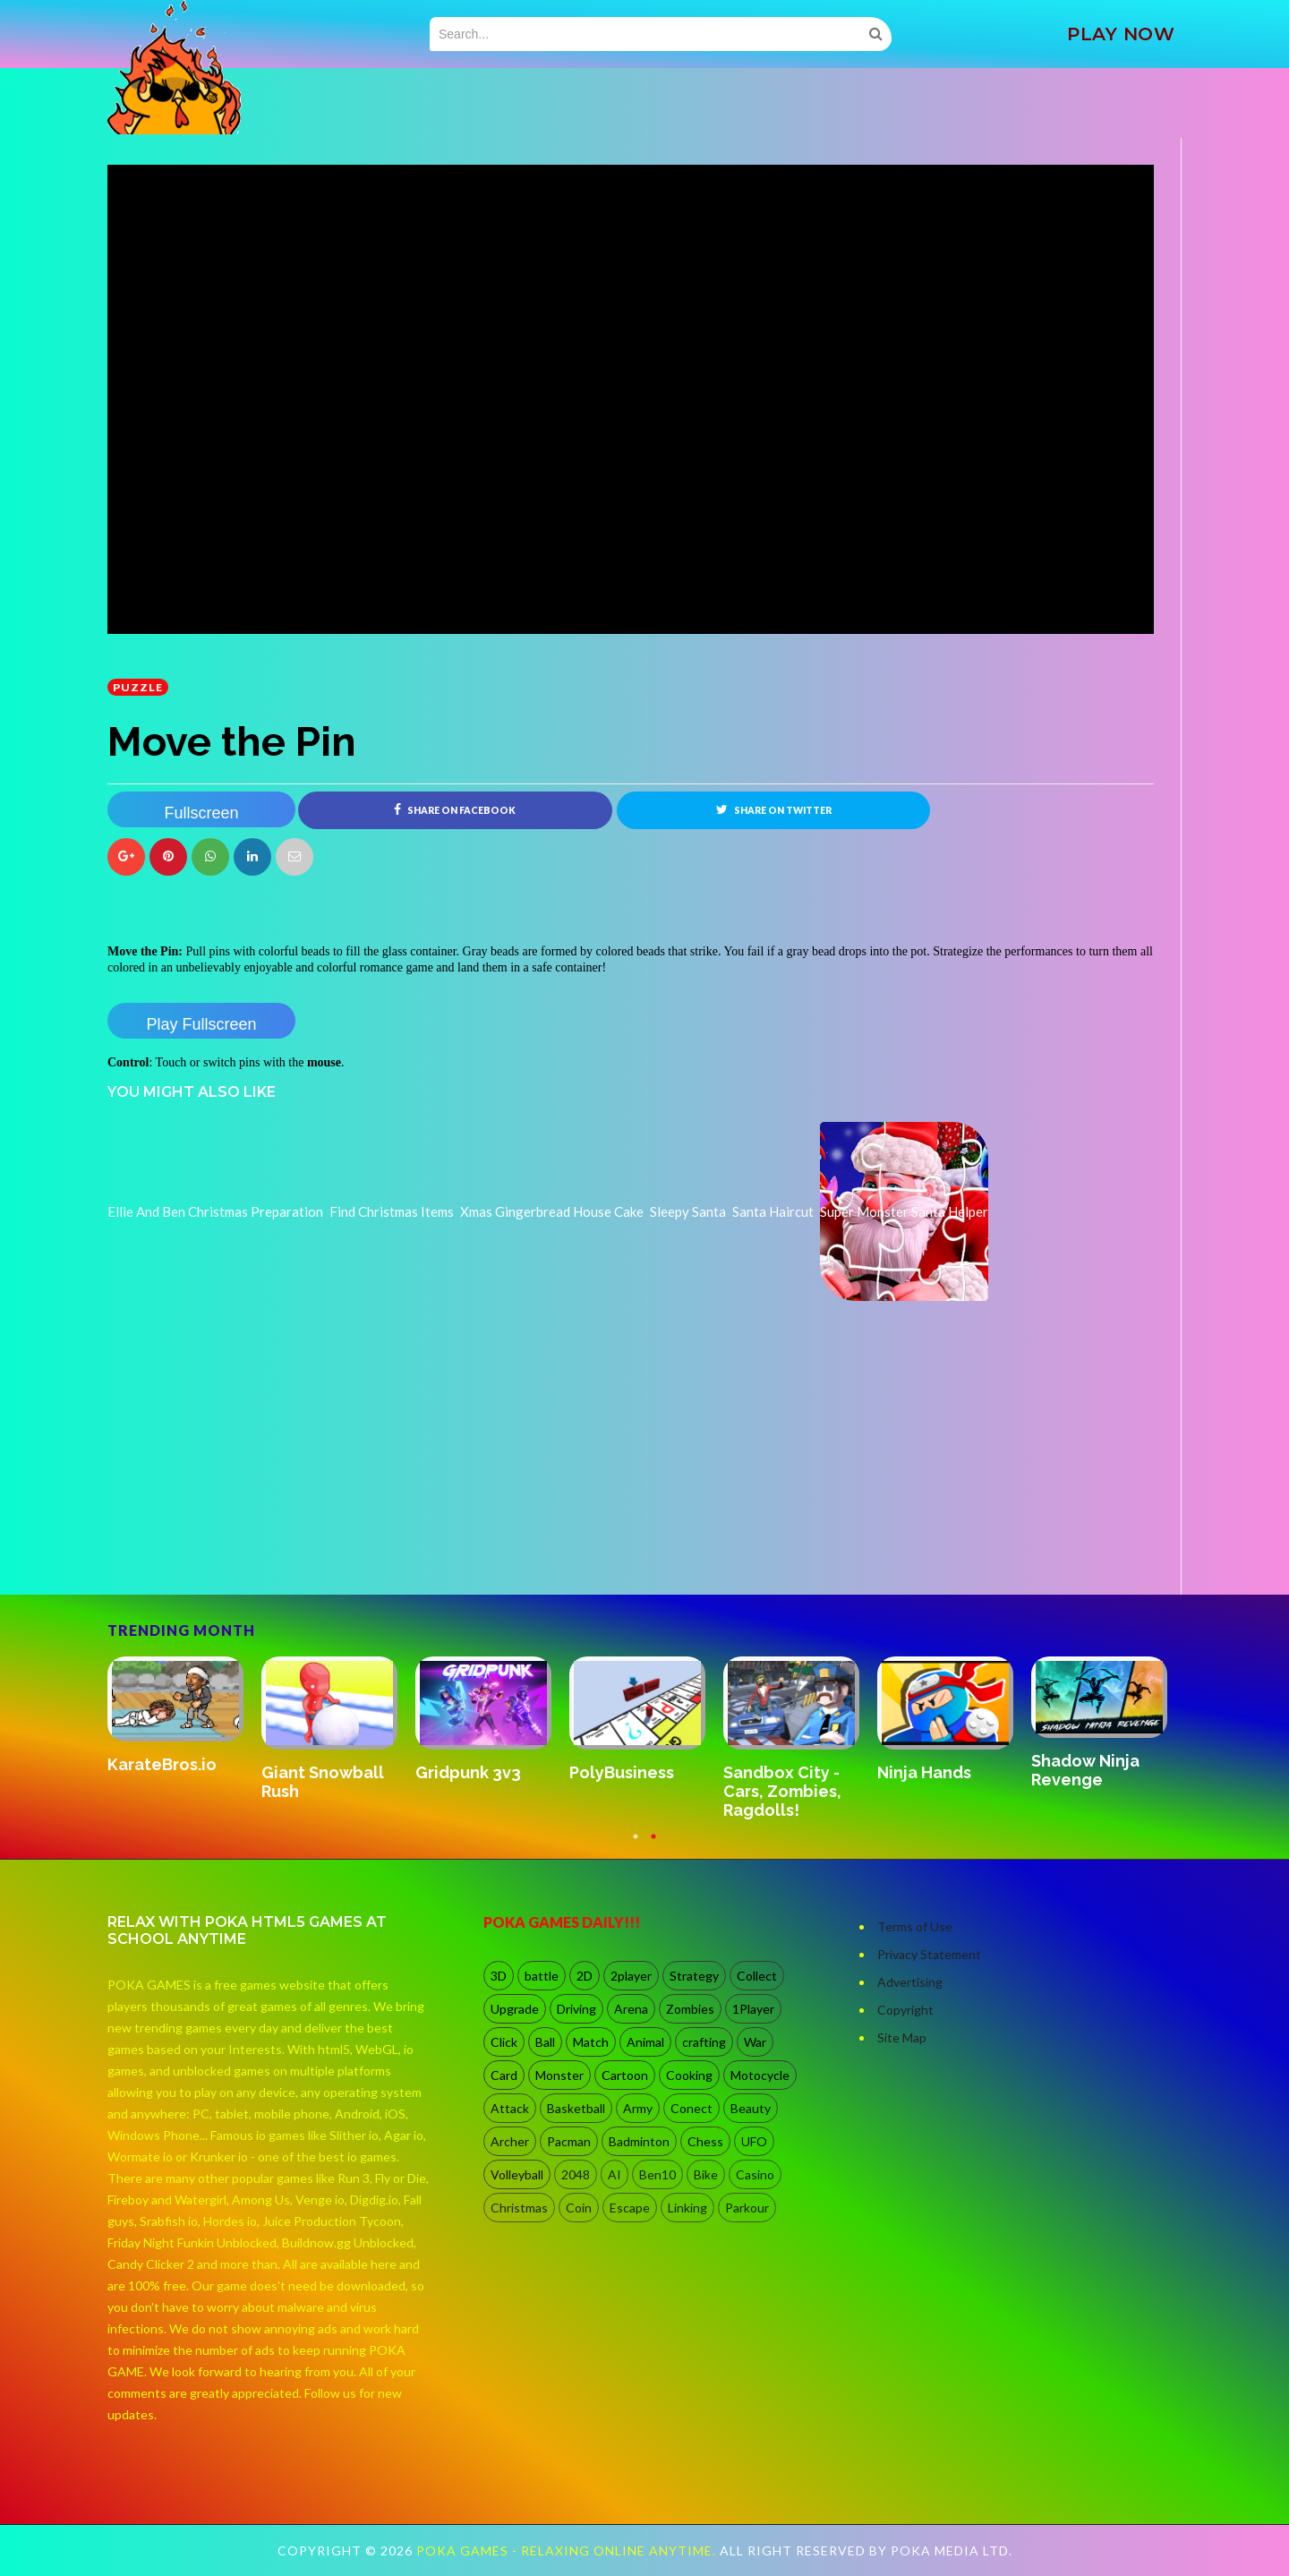 The image size is (1289, 2576). I want to click on Poka Games - Relaxing Online Anytime., so click(568, 2550).